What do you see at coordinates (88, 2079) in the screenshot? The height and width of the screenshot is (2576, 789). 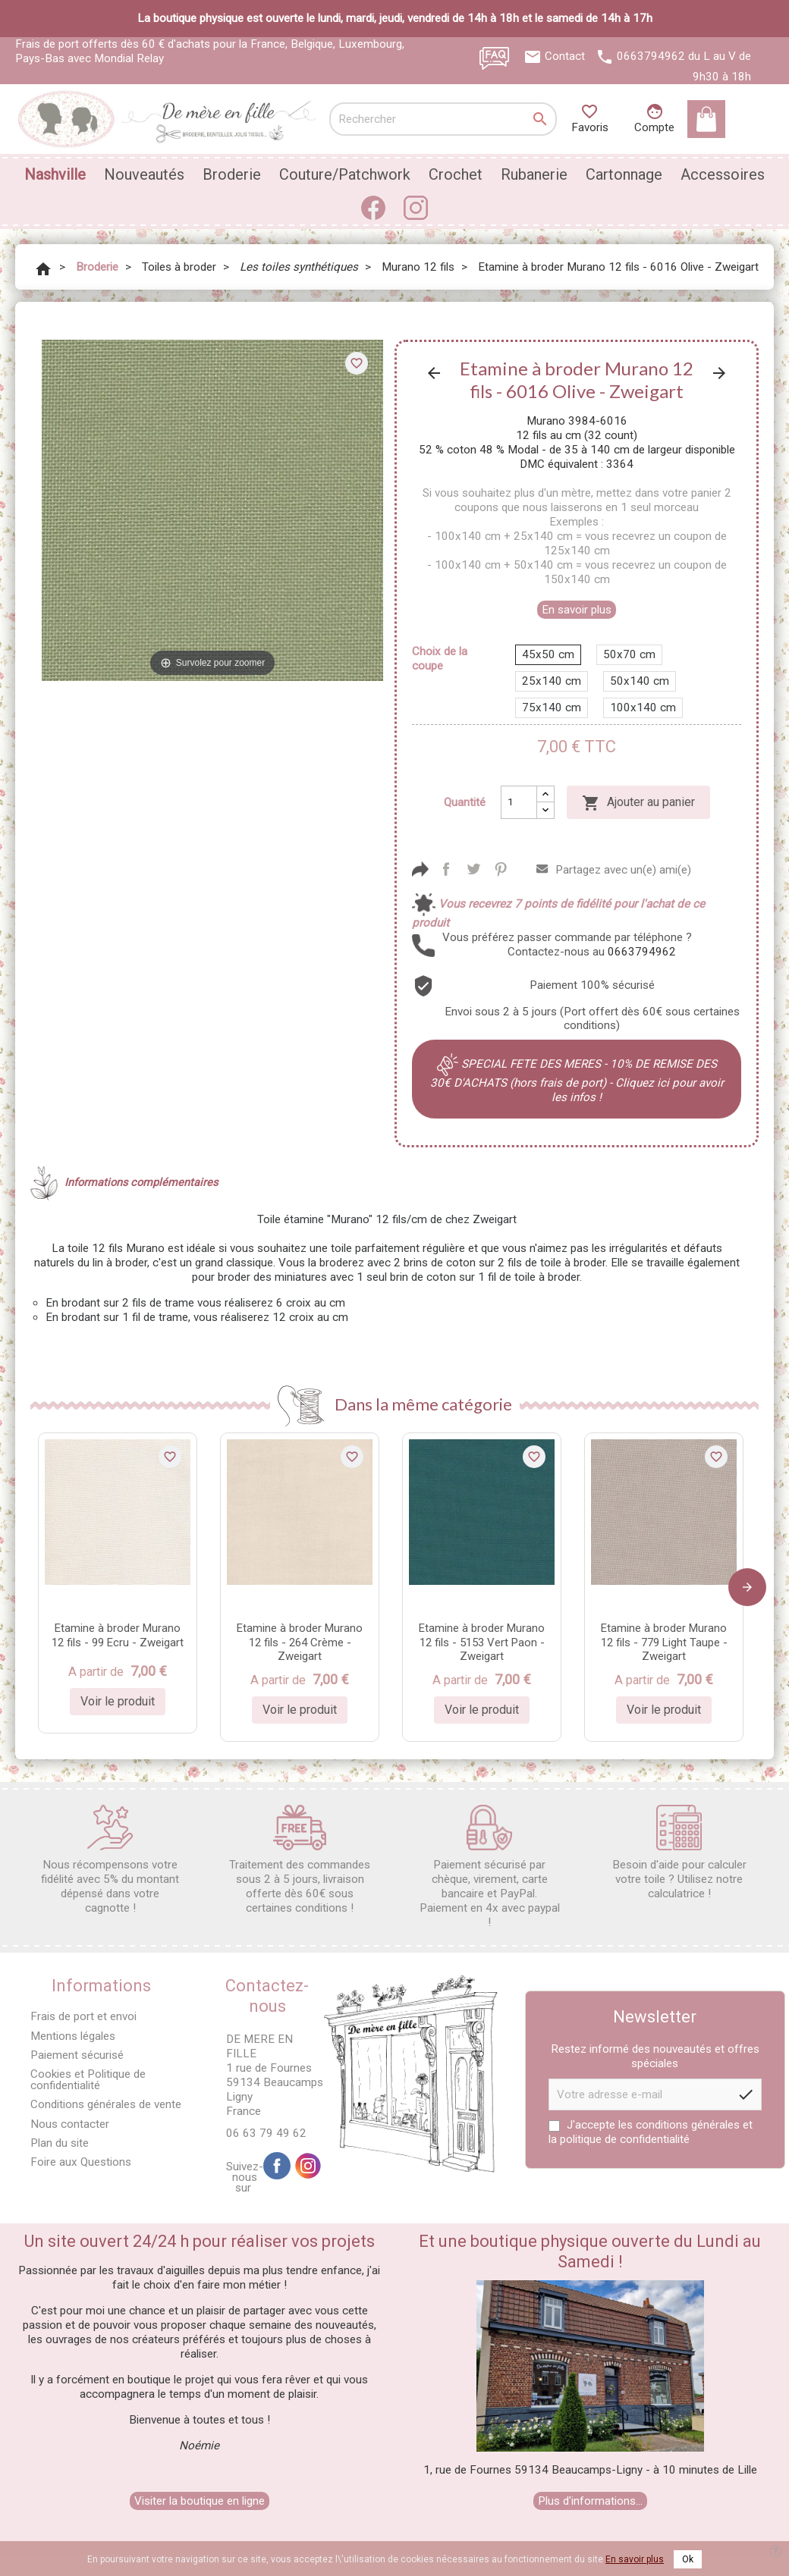 I see `Cookies et Politique de confidentialité` at bounding box center [88, 2079].